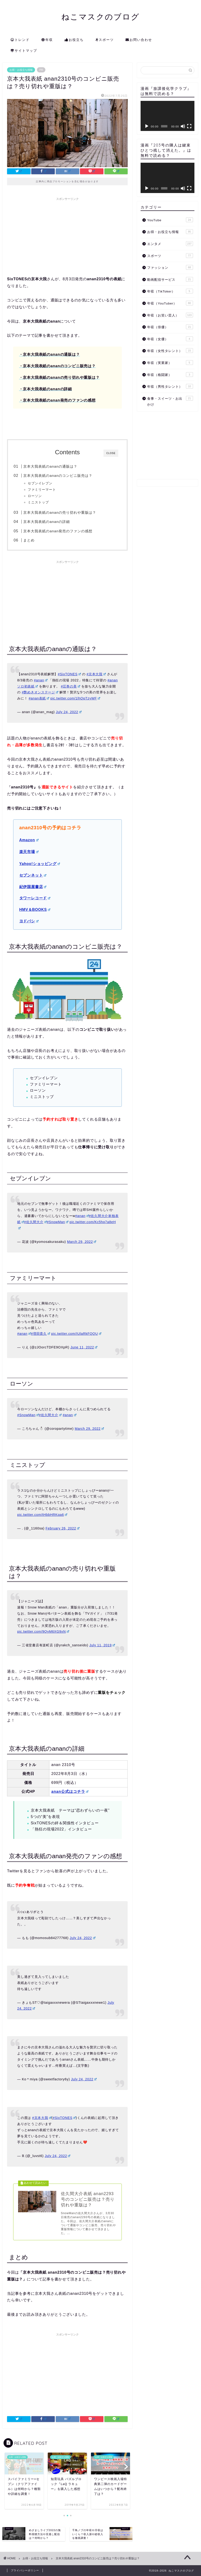 The height and width of the screenshot is (2576, 201). What do you see at coordinates (25, 2570) in the screenshot?
I see `プライバシーポリシー` at bounding box center [25, 2570].